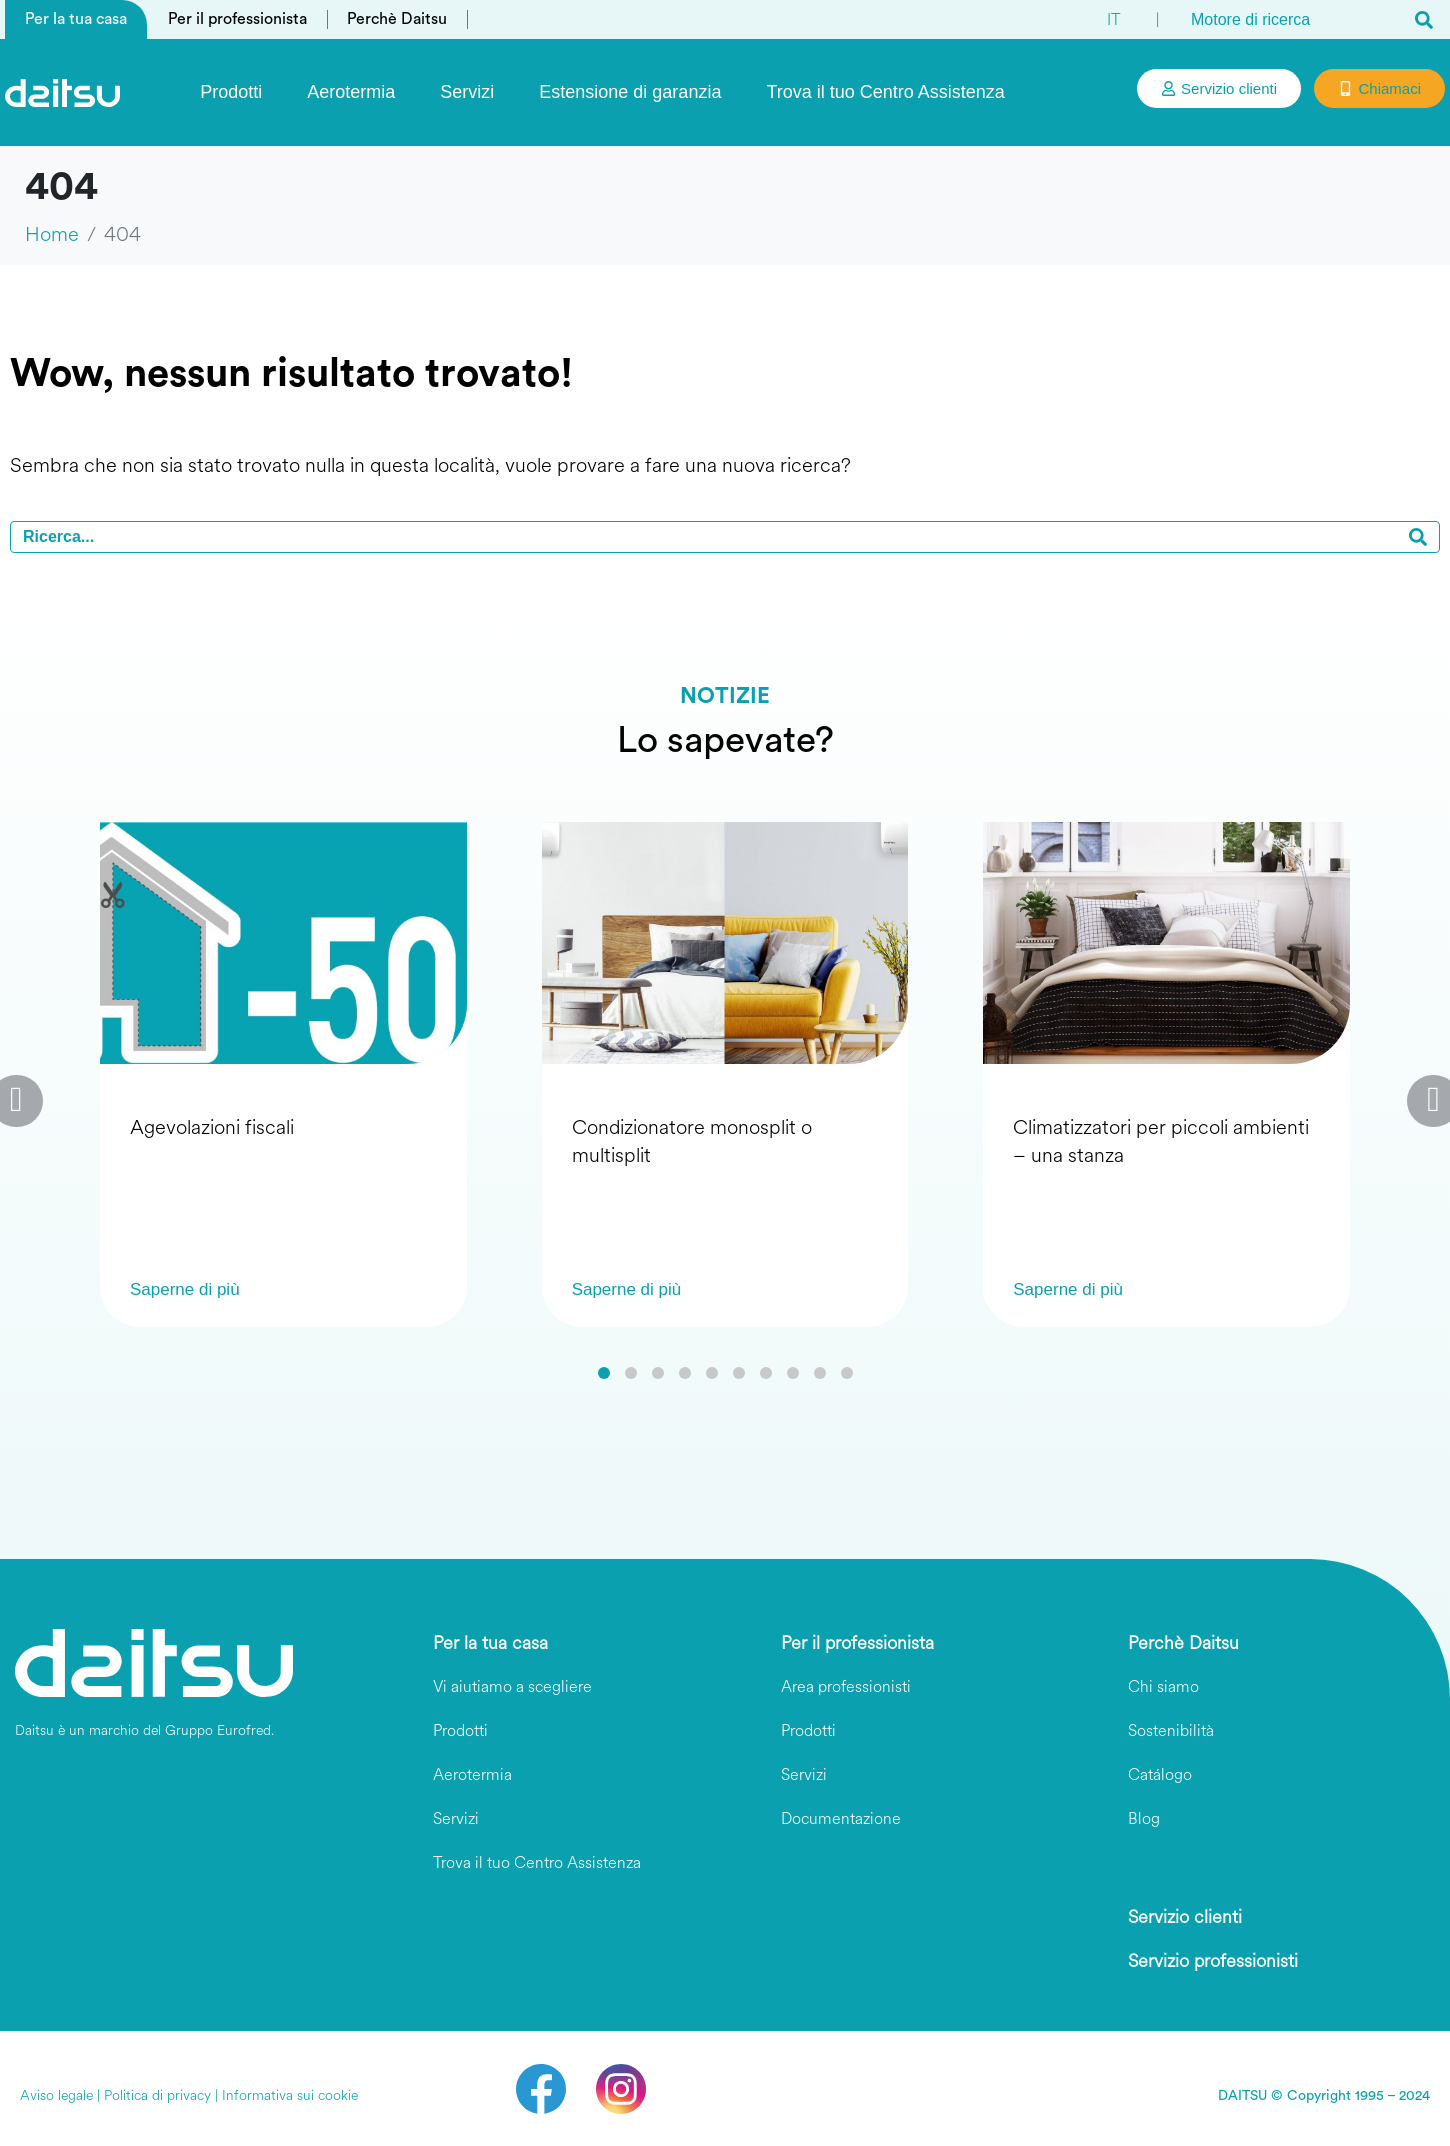  I want to click on Documentazione, so click(841, 1818).